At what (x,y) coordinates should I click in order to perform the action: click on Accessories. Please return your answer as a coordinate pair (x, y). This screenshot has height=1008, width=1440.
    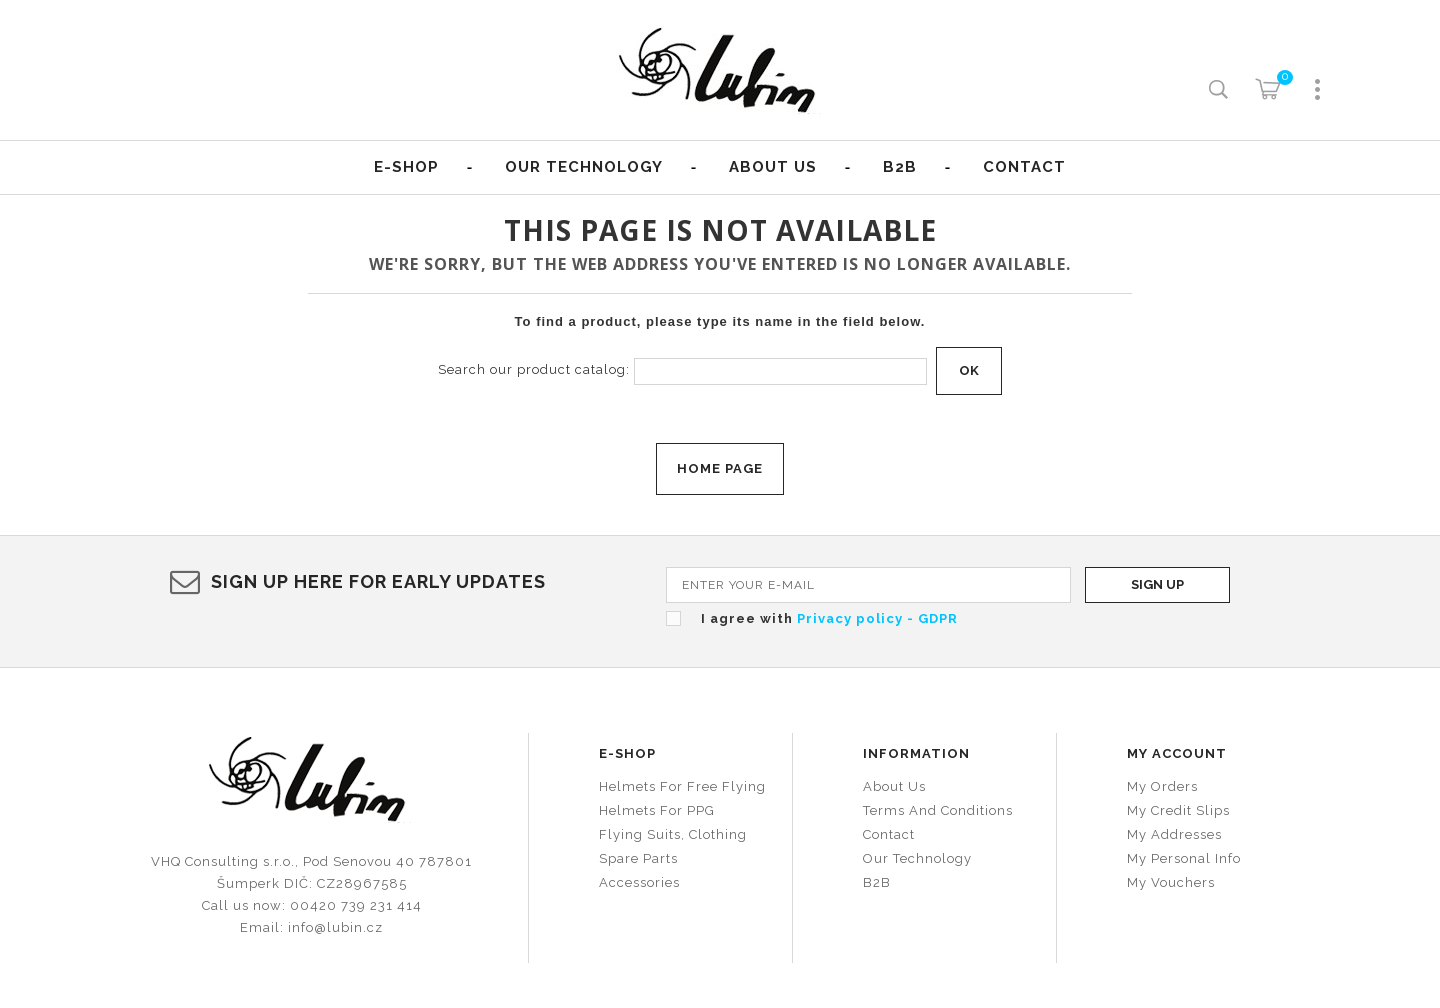
    Looking at the image, I should click on (639, 882).